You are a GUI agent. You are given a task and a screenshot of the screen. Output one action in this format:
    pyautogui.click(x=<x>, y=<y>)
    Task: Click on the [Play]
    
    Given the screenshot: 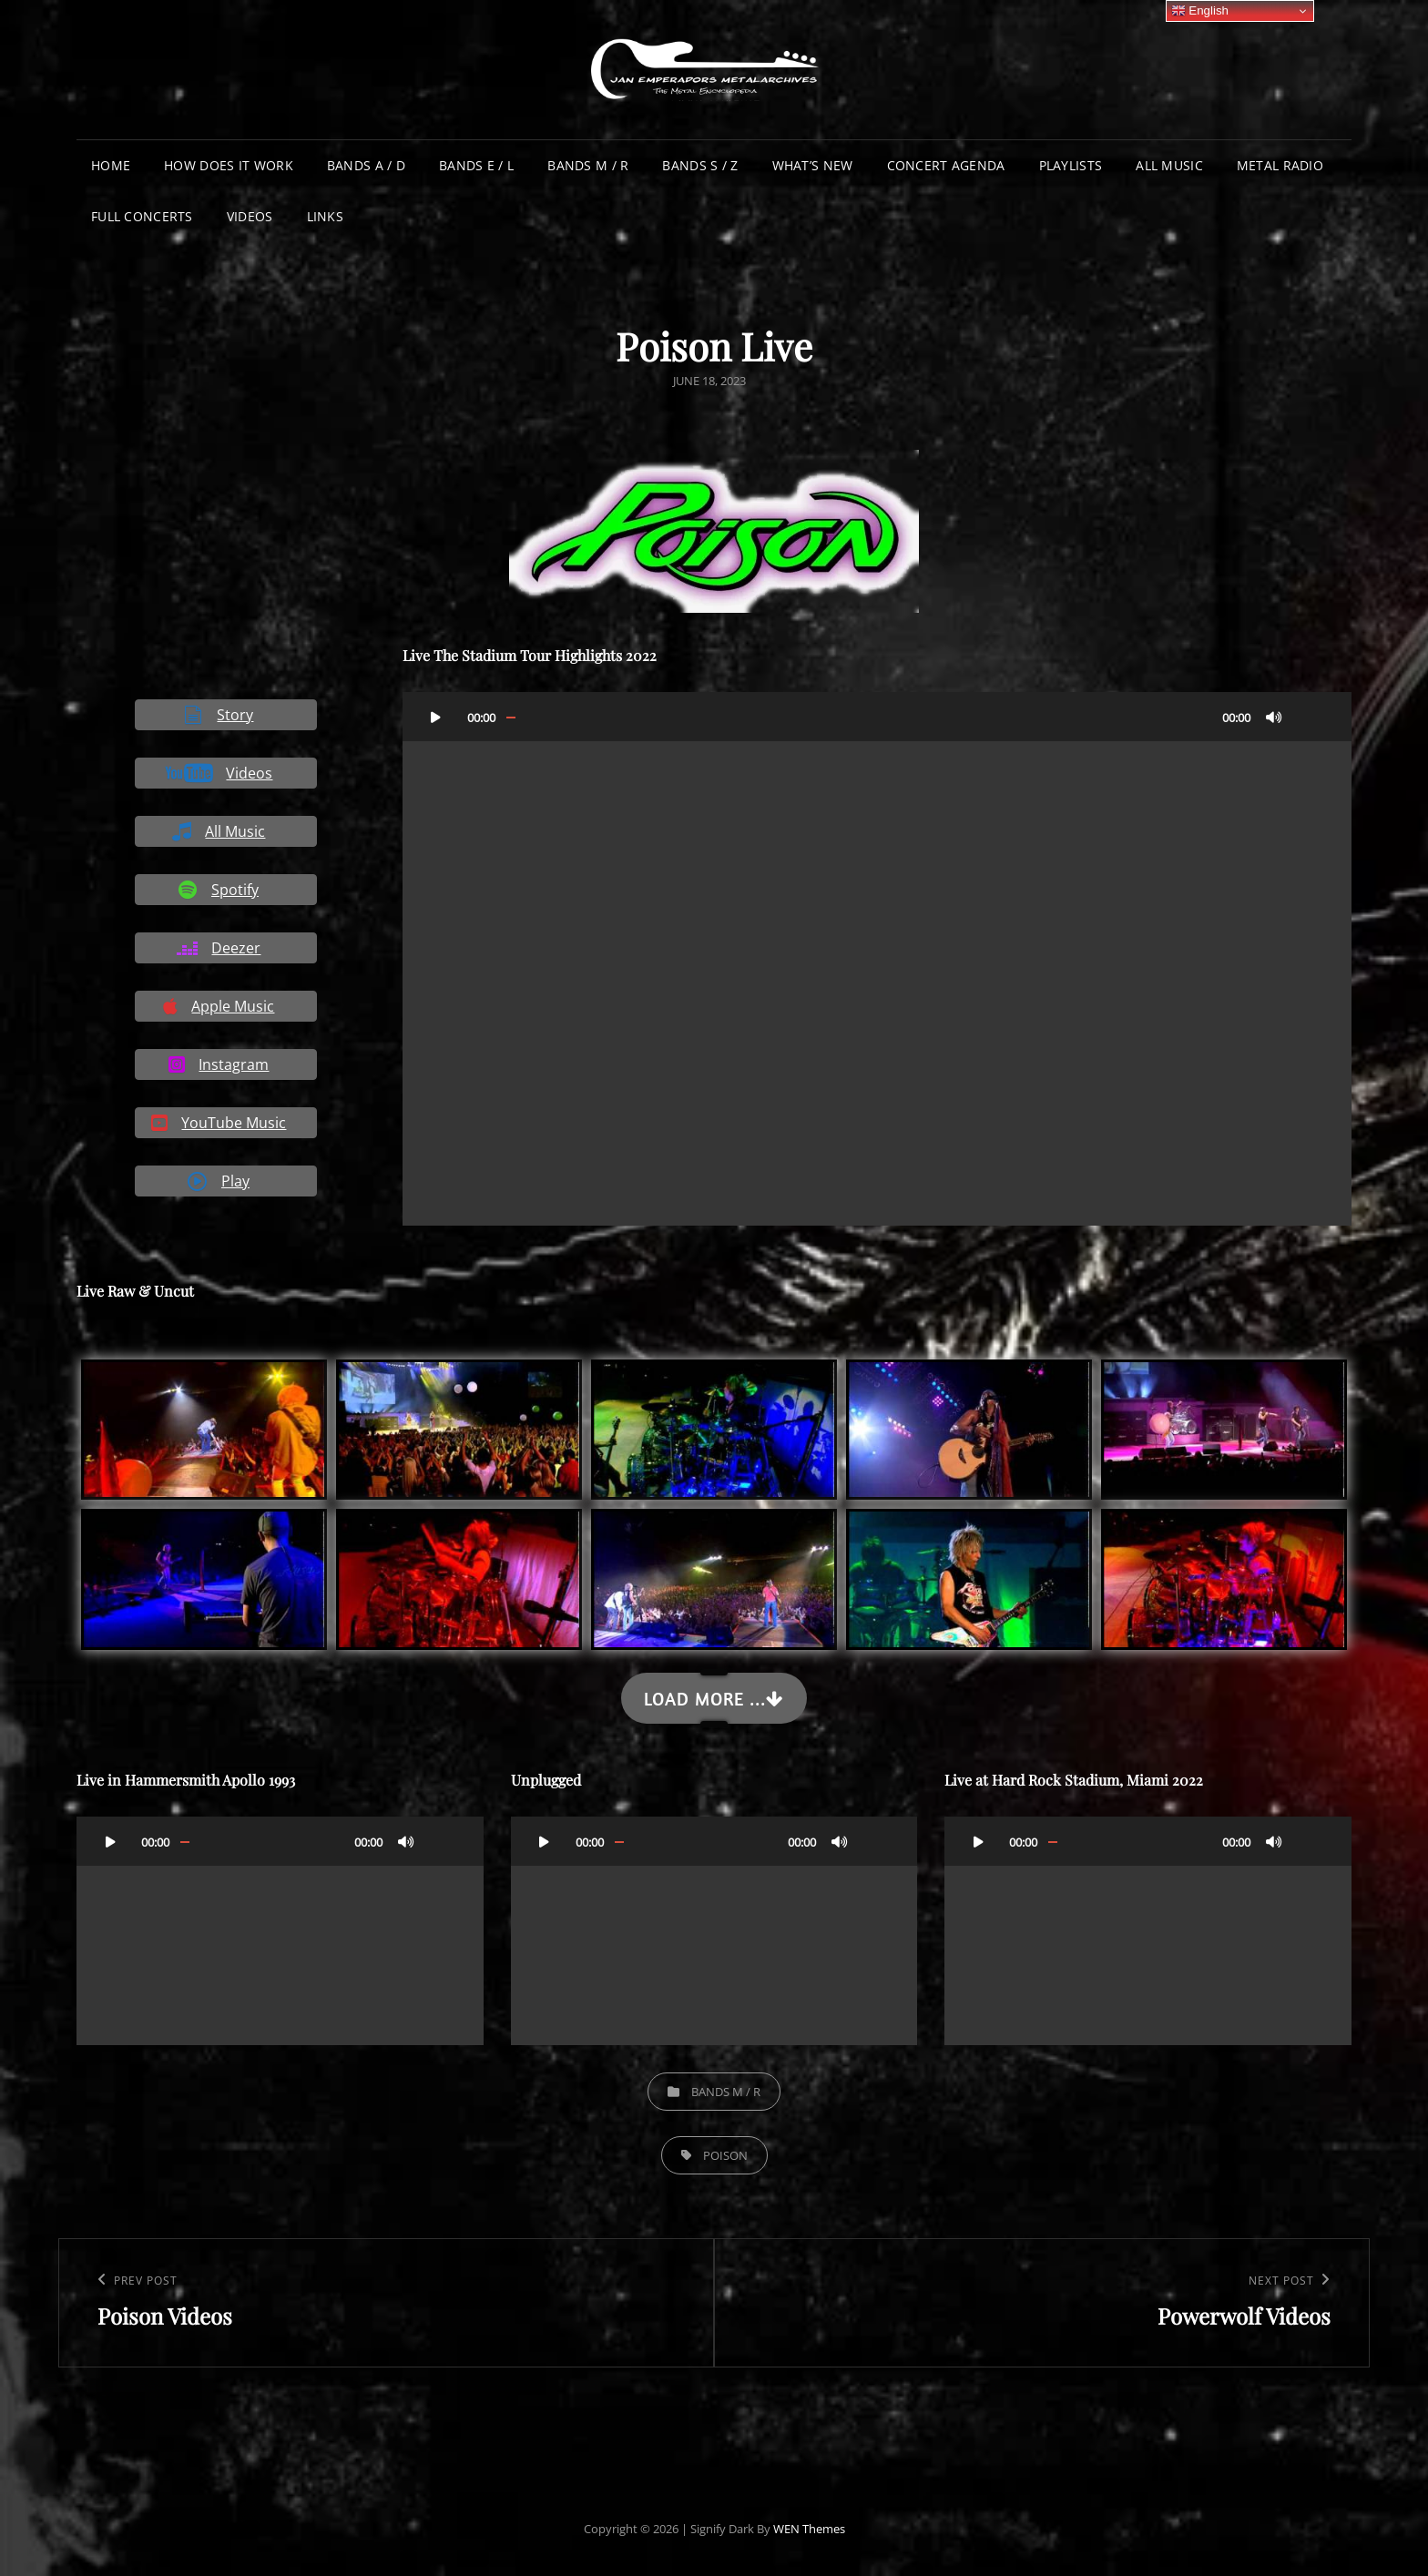 What is the action you would take?
    pyautogui.click(x=436, y=717)
    